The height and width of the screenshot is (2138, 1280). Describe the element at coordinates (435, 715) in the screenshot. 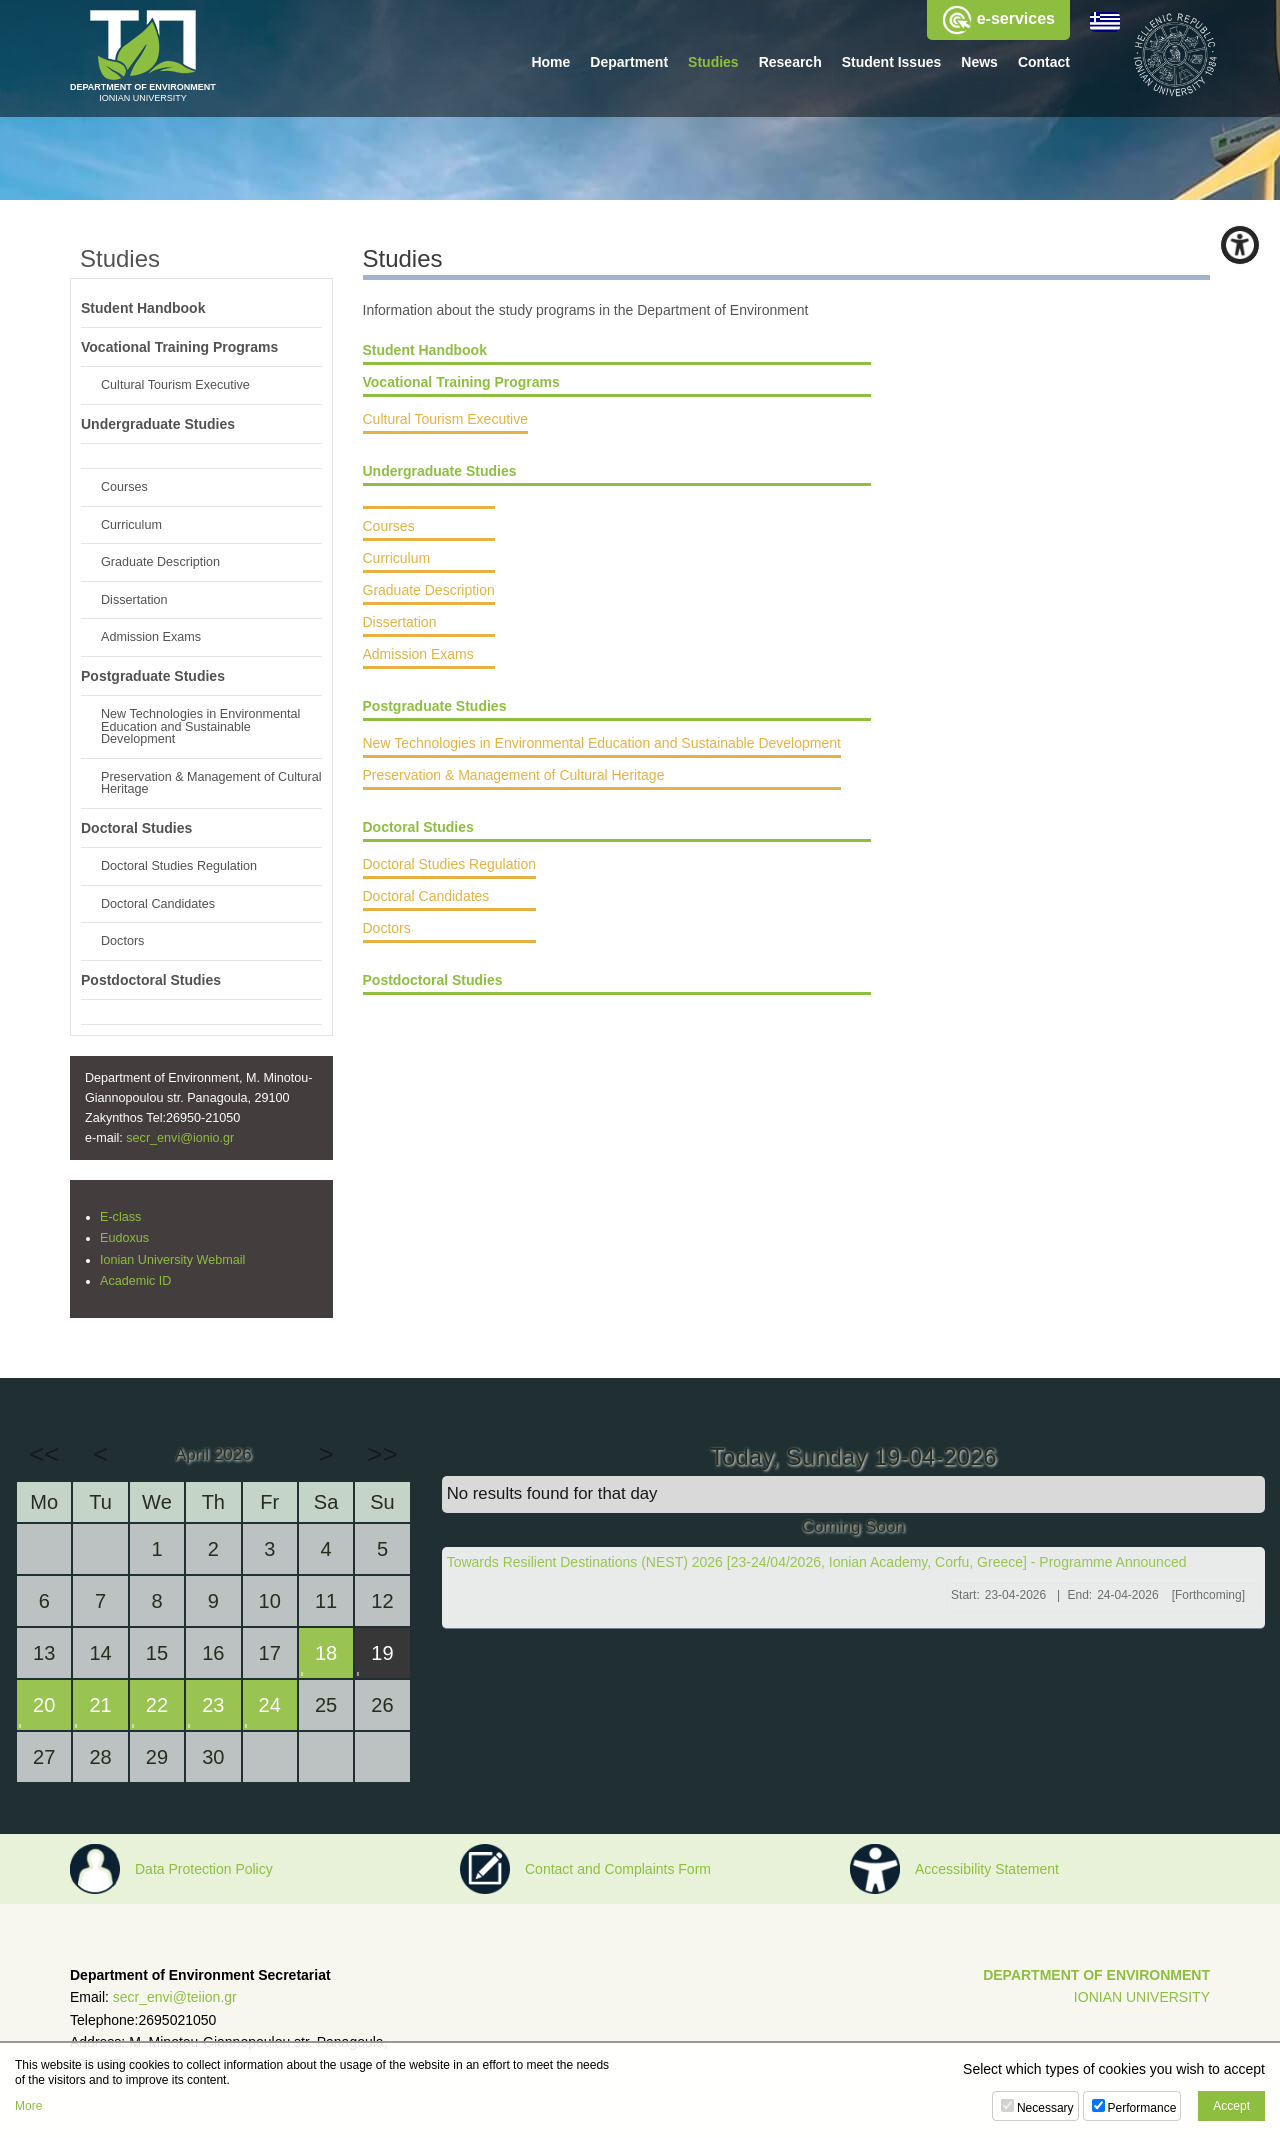

I see `Postgraduate Studies` at that location.